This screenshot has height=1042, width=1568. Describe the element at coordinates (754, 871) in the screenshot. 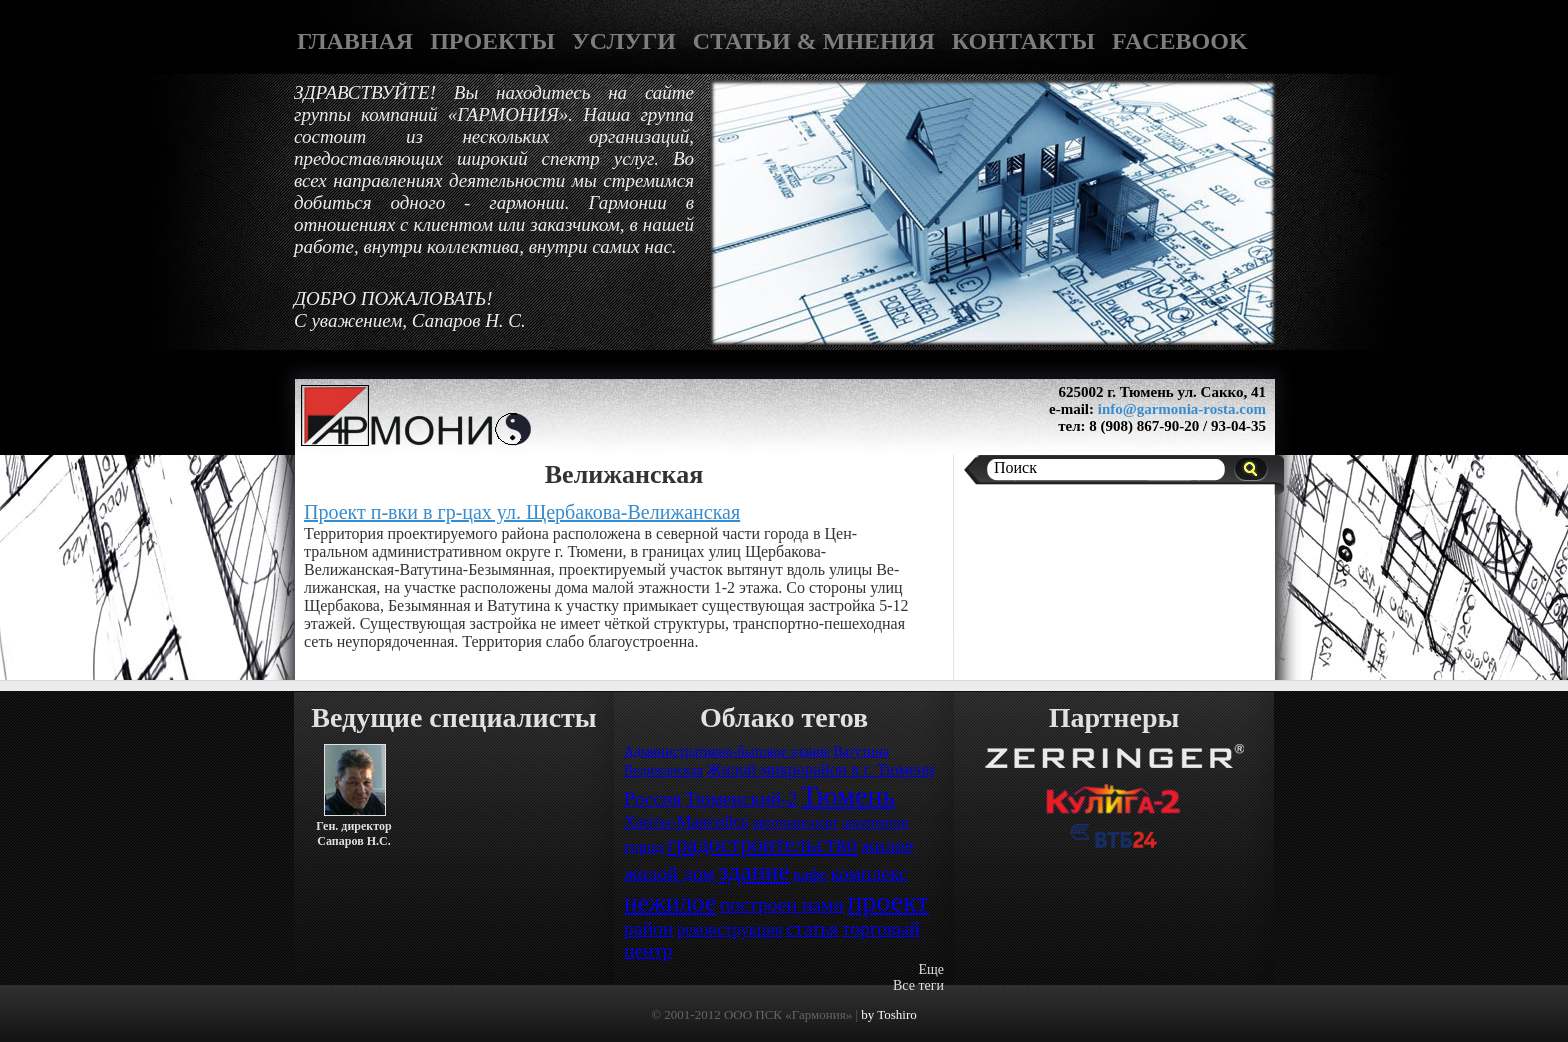

I see `здание` at that location.